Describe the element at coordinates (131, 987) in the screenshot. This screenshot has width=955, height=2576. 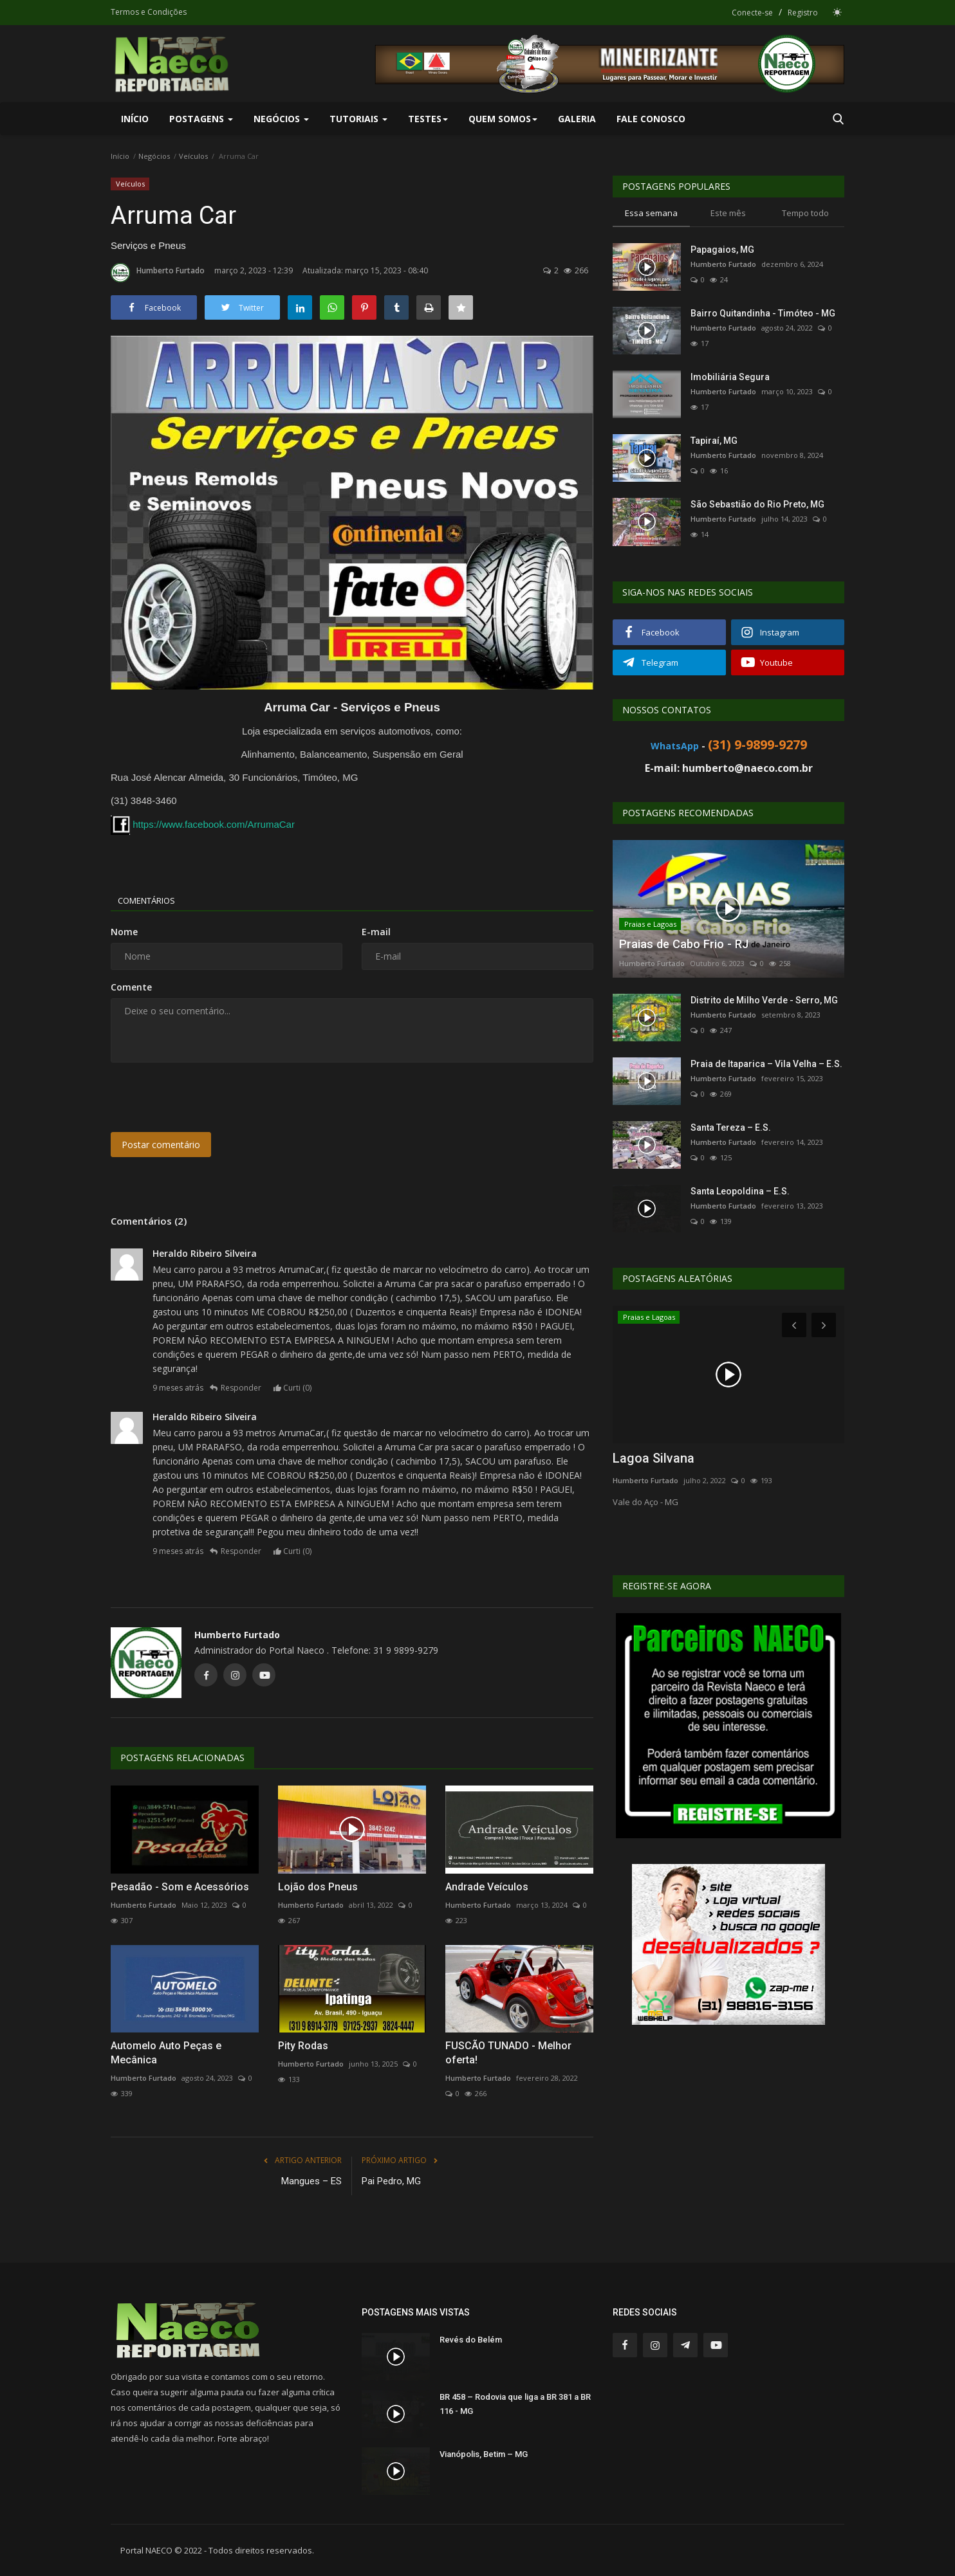
I see `Comente` at that location.